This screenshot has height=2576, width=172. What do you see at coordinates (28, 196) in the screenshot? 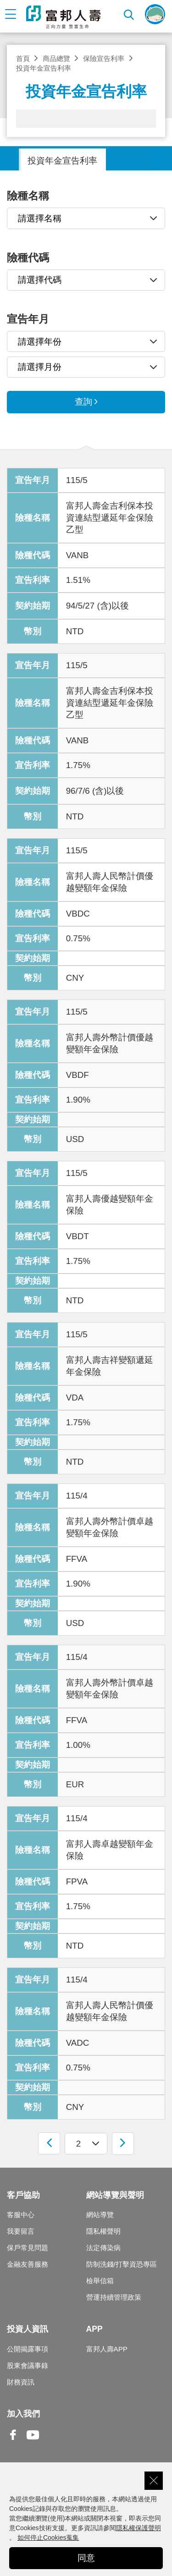
I see `險種名稱` at bounding box center [28, 196].